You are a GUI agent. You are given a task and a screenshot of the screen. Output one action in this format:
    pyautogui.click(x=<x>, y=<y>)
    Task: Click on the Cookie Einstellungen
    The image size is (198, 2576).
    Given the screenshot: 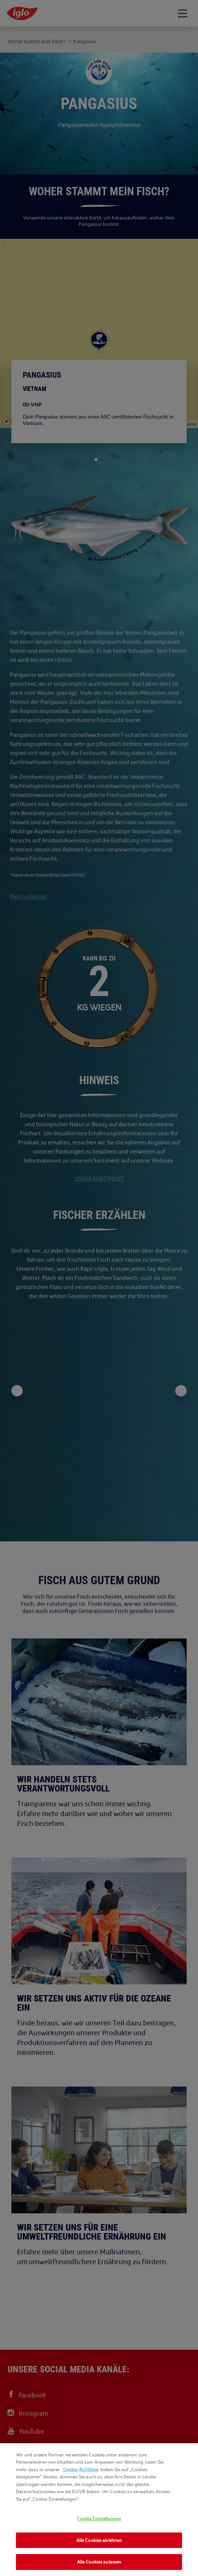 What is the action you would take?
    pyautogui.click(x=99, y=2519)
    